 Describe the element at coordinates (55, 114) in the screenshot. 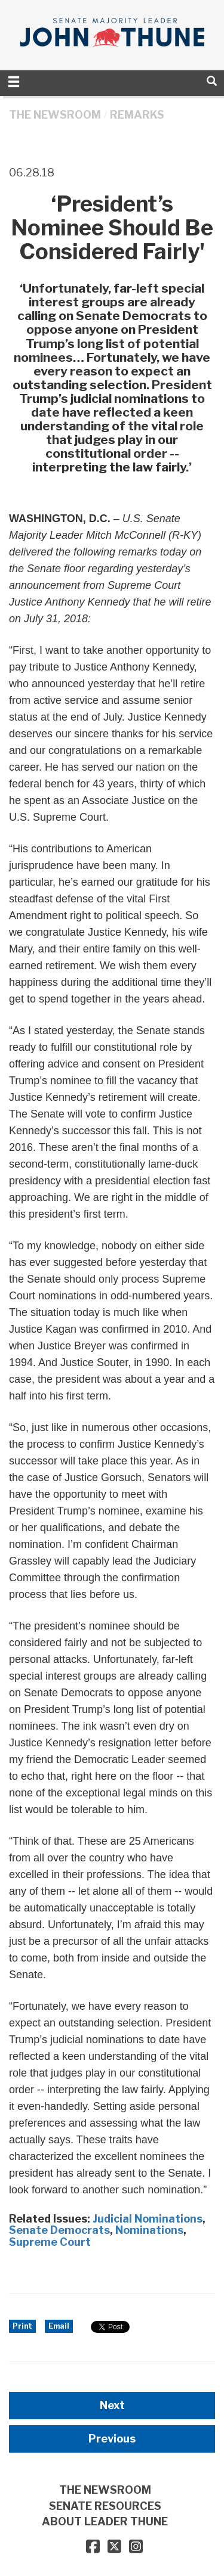

I see `THE NEWSROOM` at that location.